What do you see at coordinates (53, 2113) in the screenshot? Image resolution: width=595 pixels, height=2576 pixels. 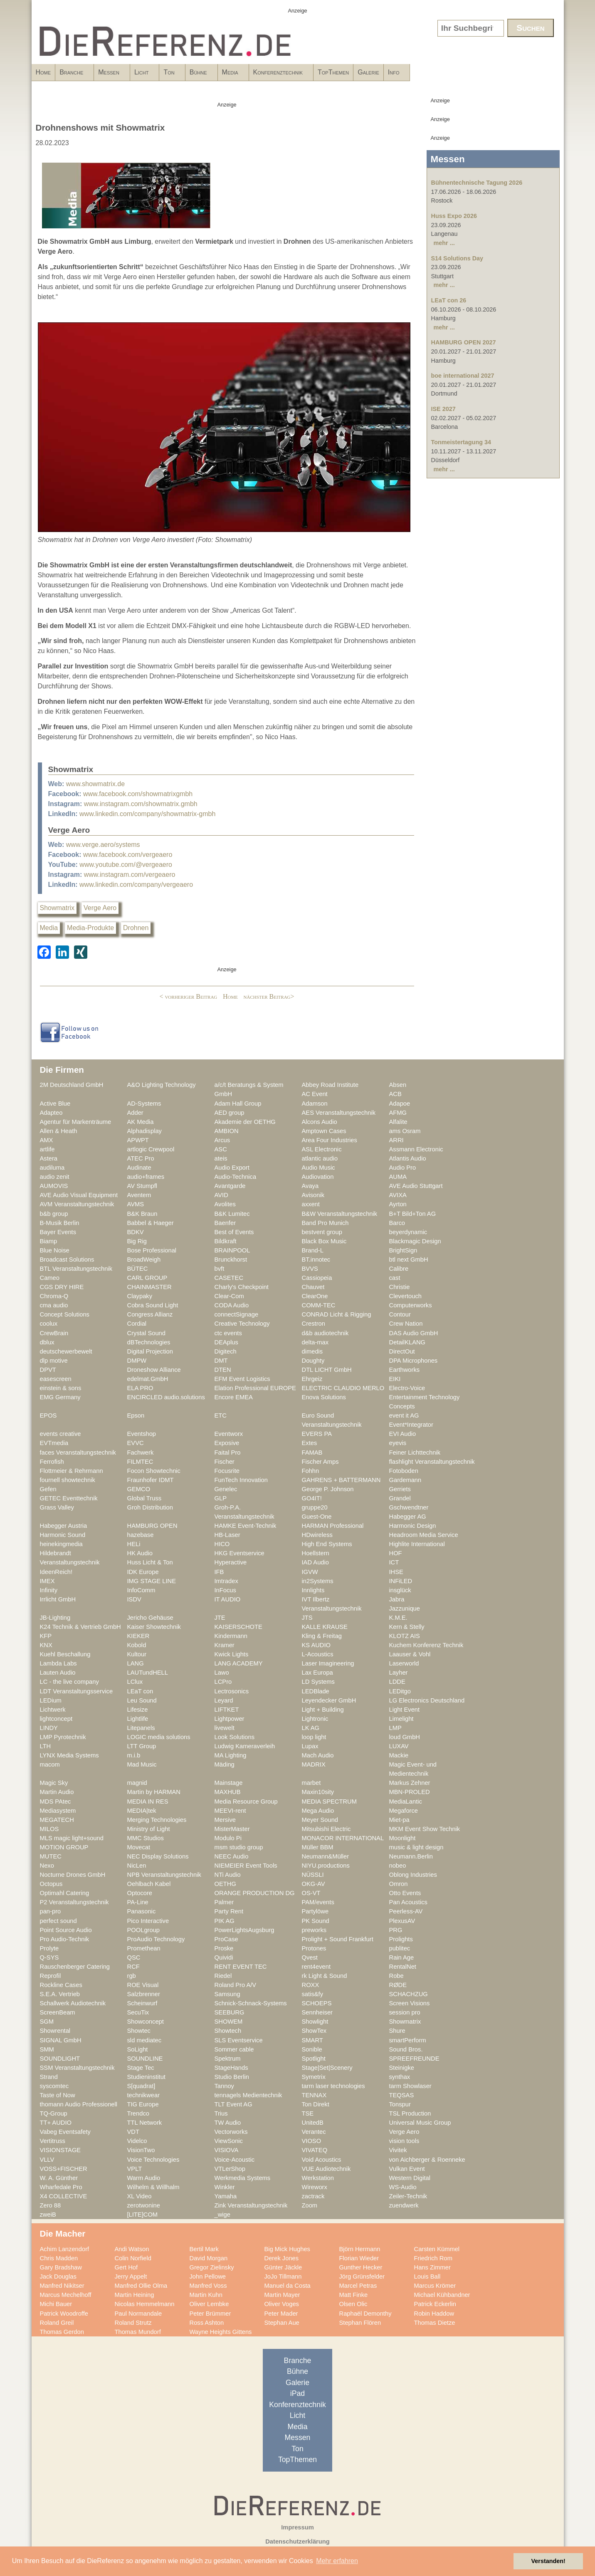 I see `TQ-Group` at bounding box center [53, 2113].